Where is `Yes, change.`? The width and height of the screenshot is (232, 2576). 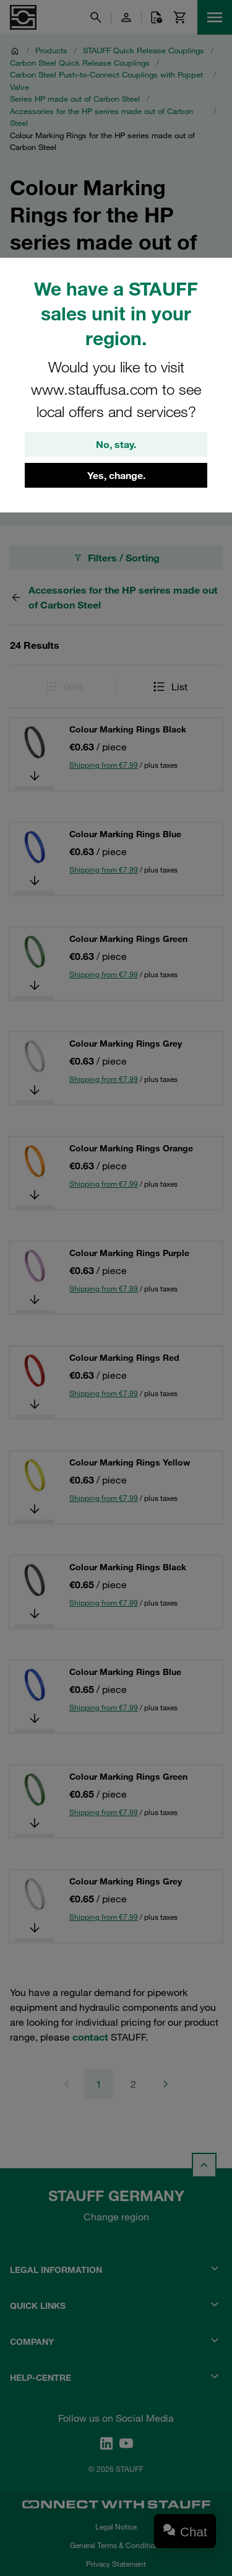
Yes, change. is located at coordinates (116, 475).